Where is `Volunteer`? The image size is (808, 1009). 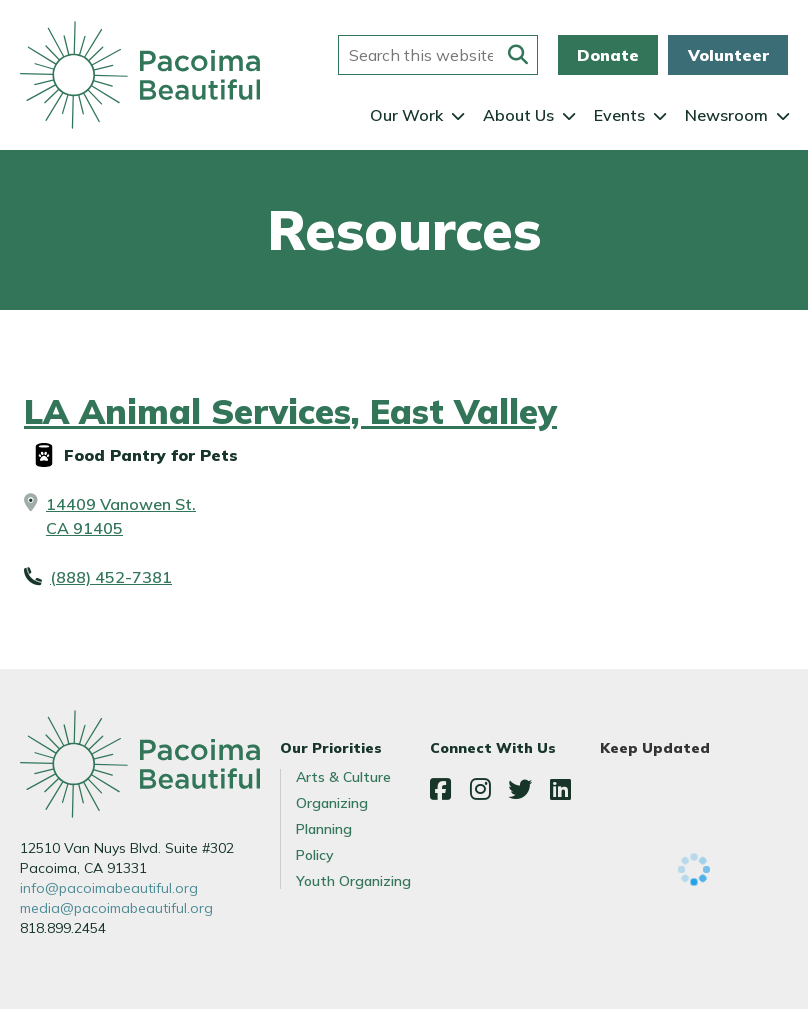 Volunteer is located at coordinates (728, 55).